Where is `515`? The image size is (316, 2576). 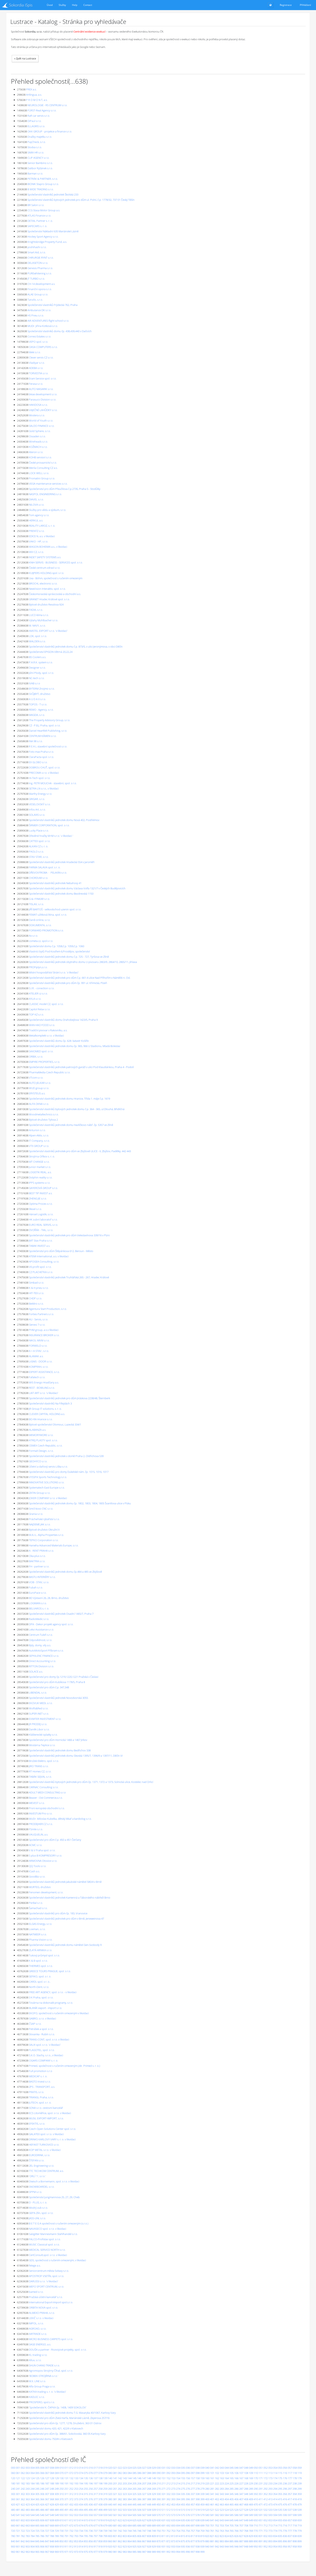 515 is located at coordinates (183, 2510).